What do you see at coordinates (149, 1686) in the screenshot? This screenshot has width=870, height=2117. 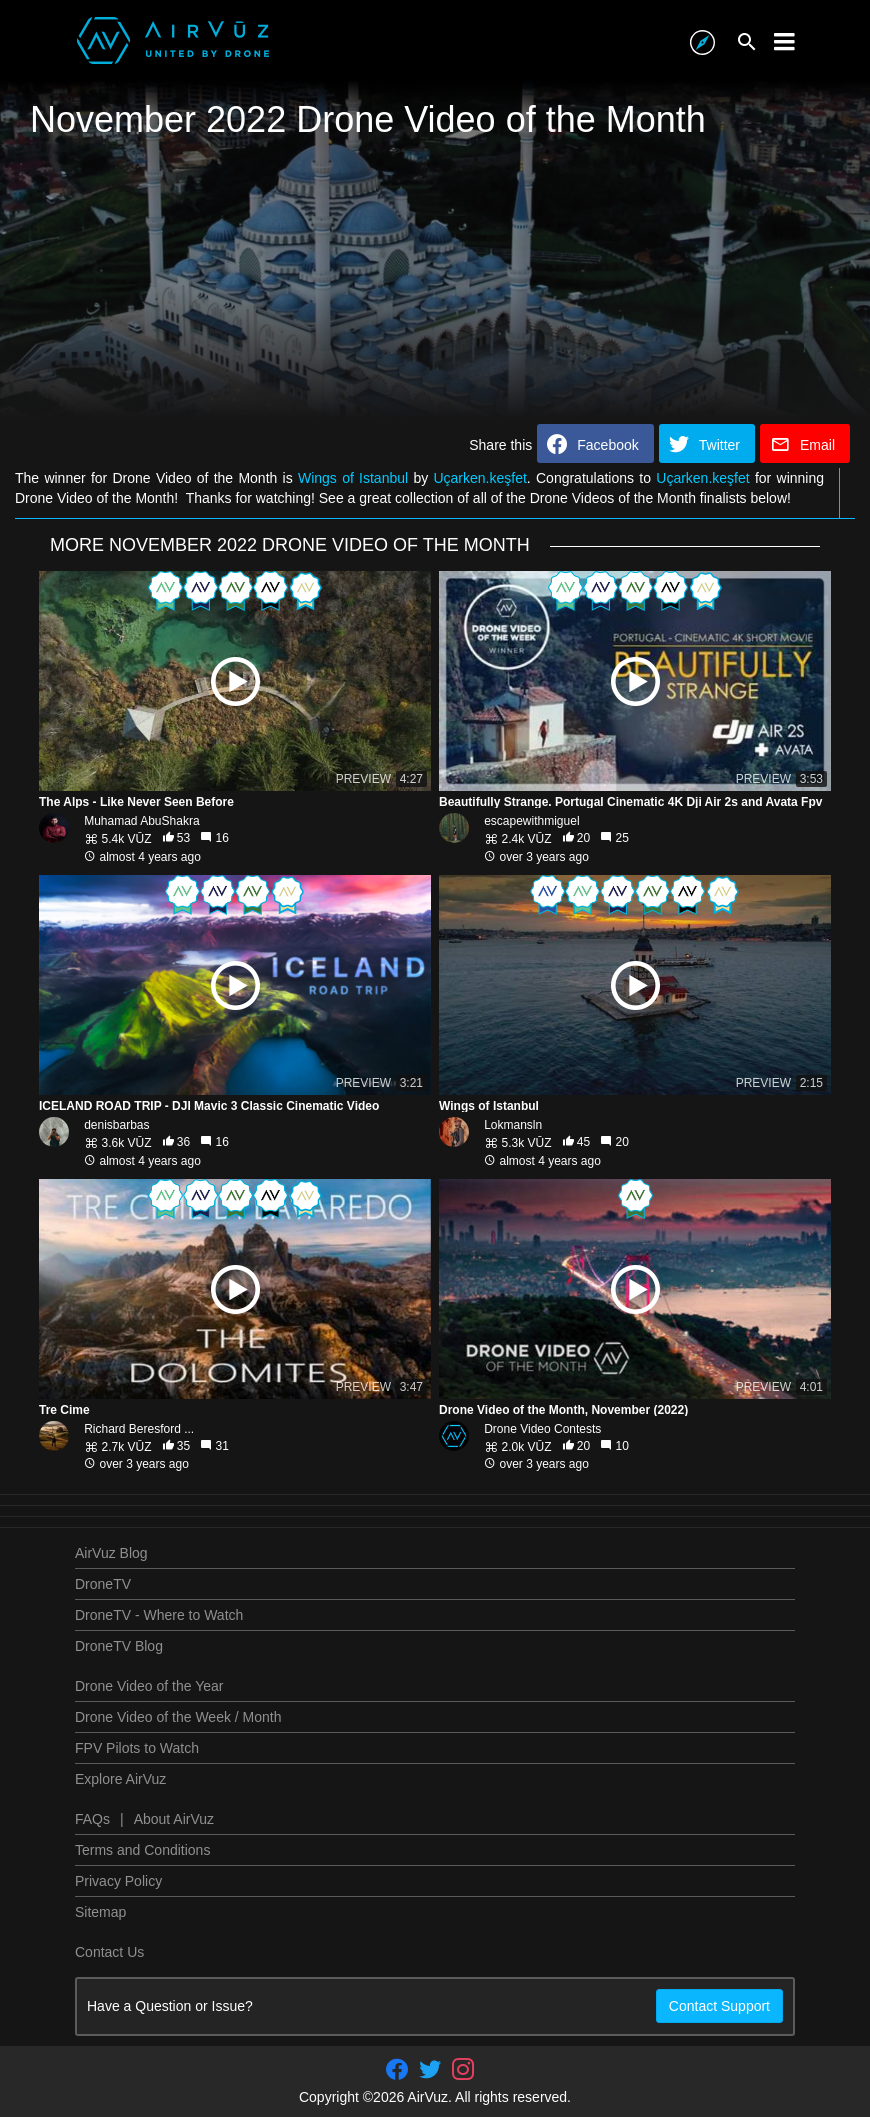 I see `Drone Video of the Year` at bounding box center [149, 1686].